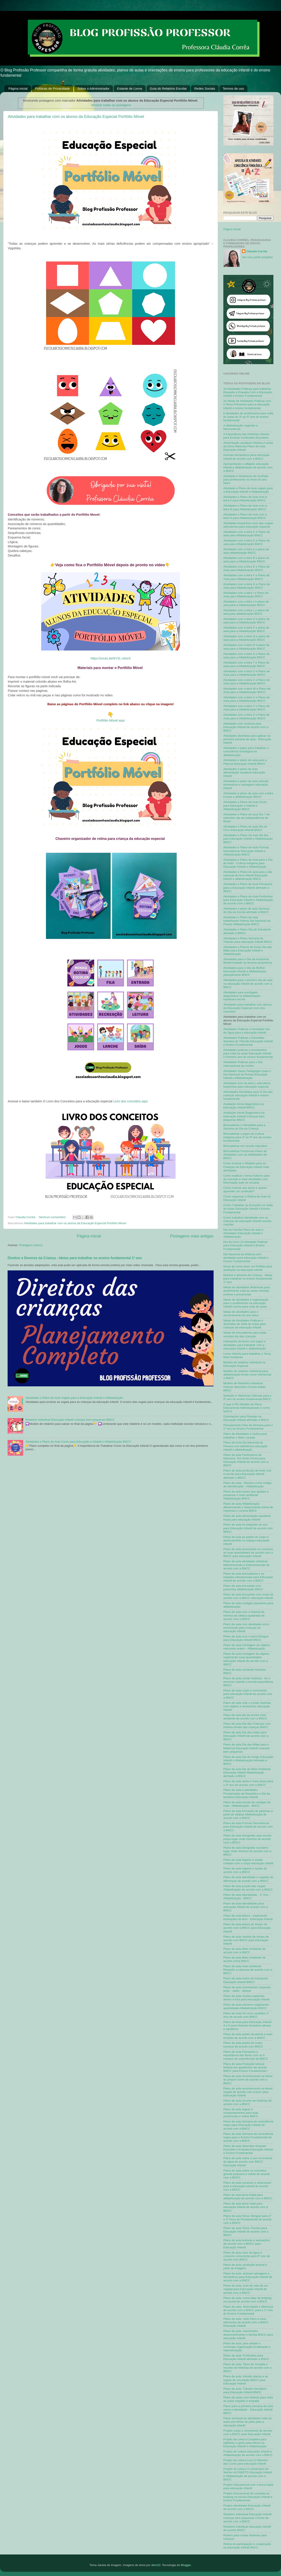 Image resolution: width=281 pixels, height=2576 pixels. I want to click on Plano de aula identidade e respeito às diferenças de acordo com a BNCC, so click(248, 1879).